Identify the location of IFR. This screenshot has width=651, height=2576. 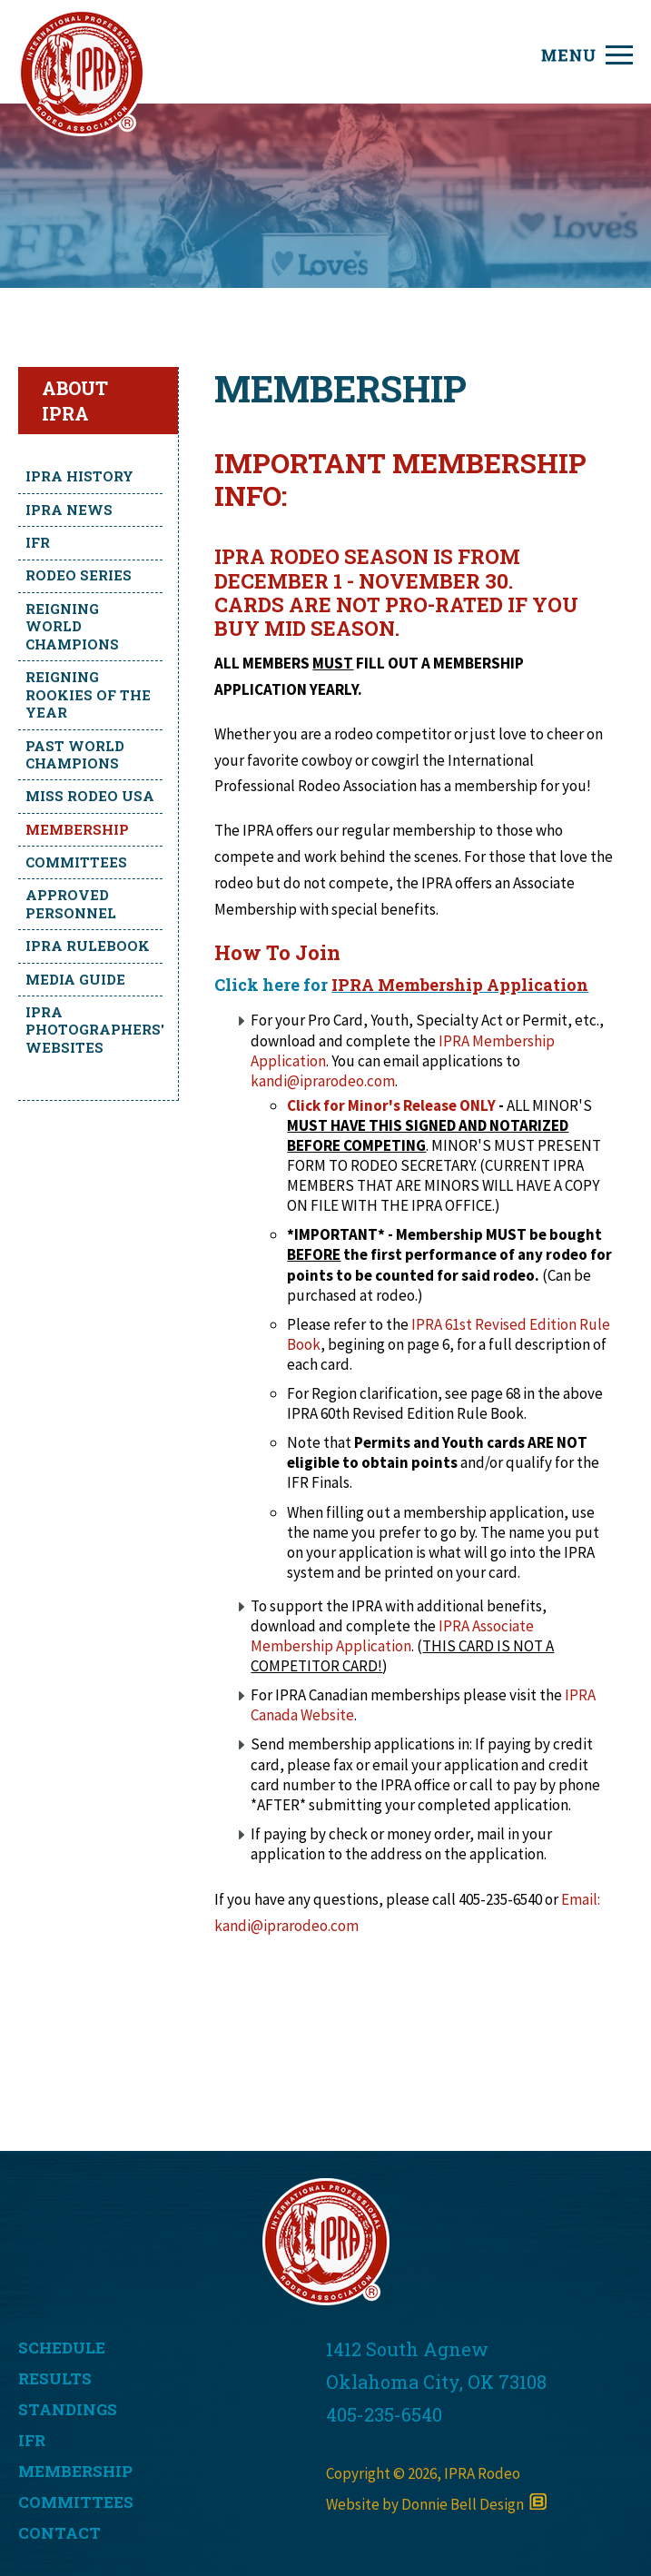
(37, 542).